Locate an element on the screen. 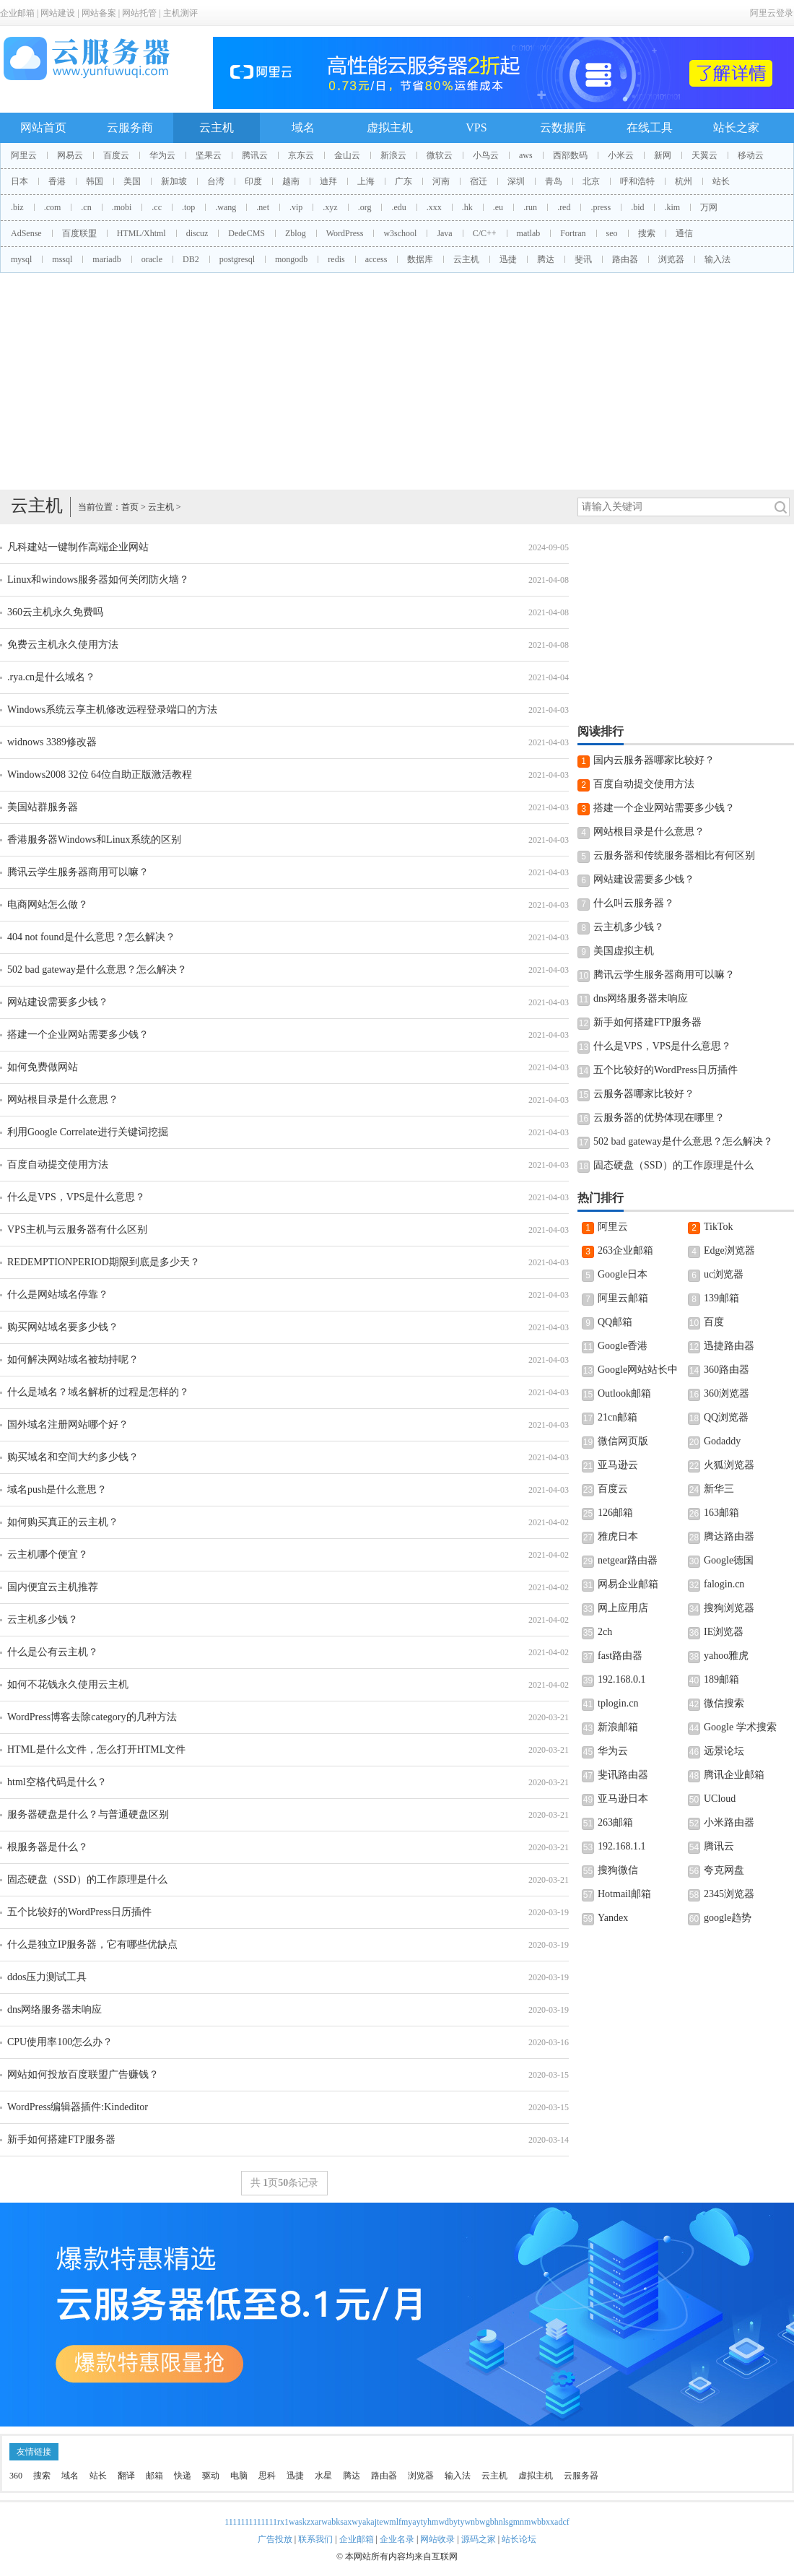 Image resolution: width=794 pixels, height=2576 pixels. 如何解决网站域名被劫持呢？ is located at coordinates (73, 1359).